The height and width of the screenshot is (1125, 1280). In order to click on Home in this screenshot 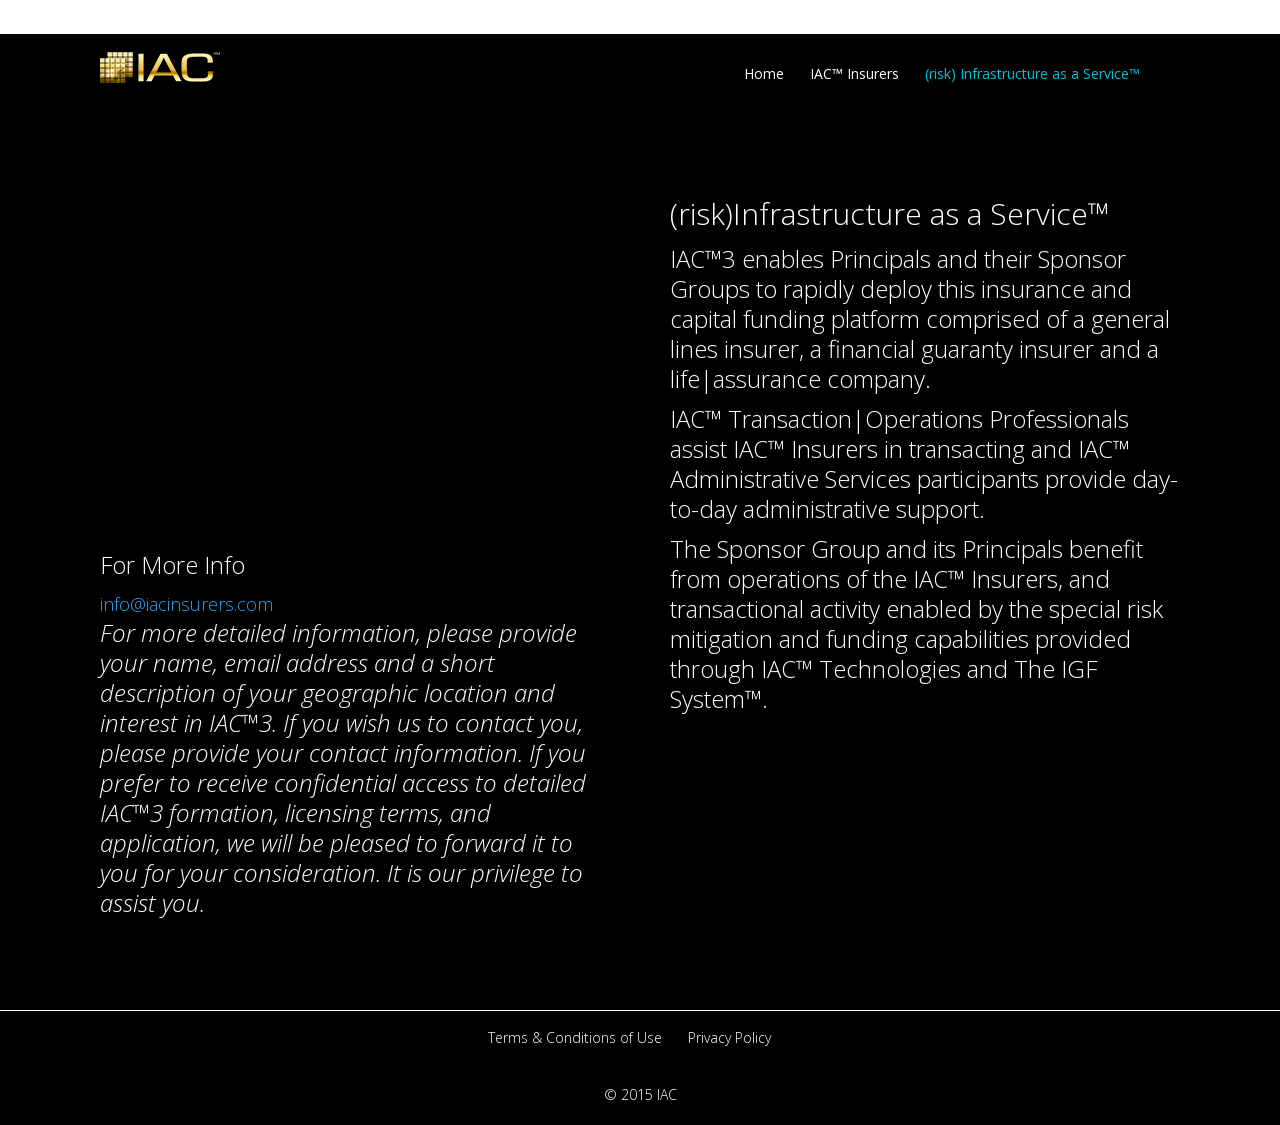, I will do `click(764, 73)`.